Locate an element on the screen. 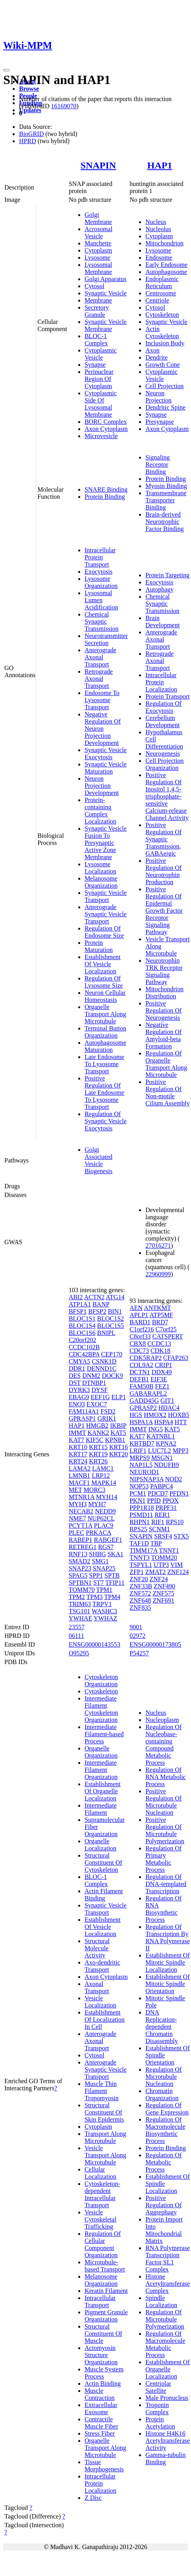  Autophagy is located at coordinates (159, 589).